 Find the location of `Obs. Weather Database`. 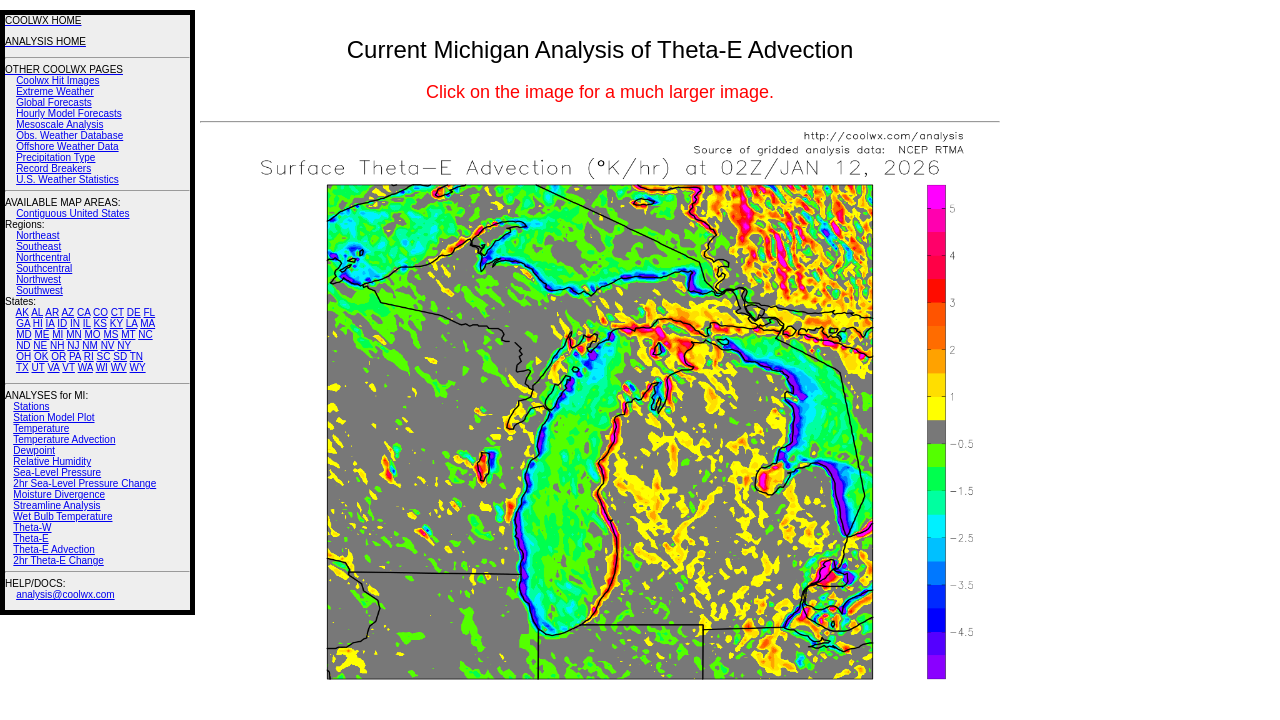

Obs. Weather Database is located at coordinates (69, 135).